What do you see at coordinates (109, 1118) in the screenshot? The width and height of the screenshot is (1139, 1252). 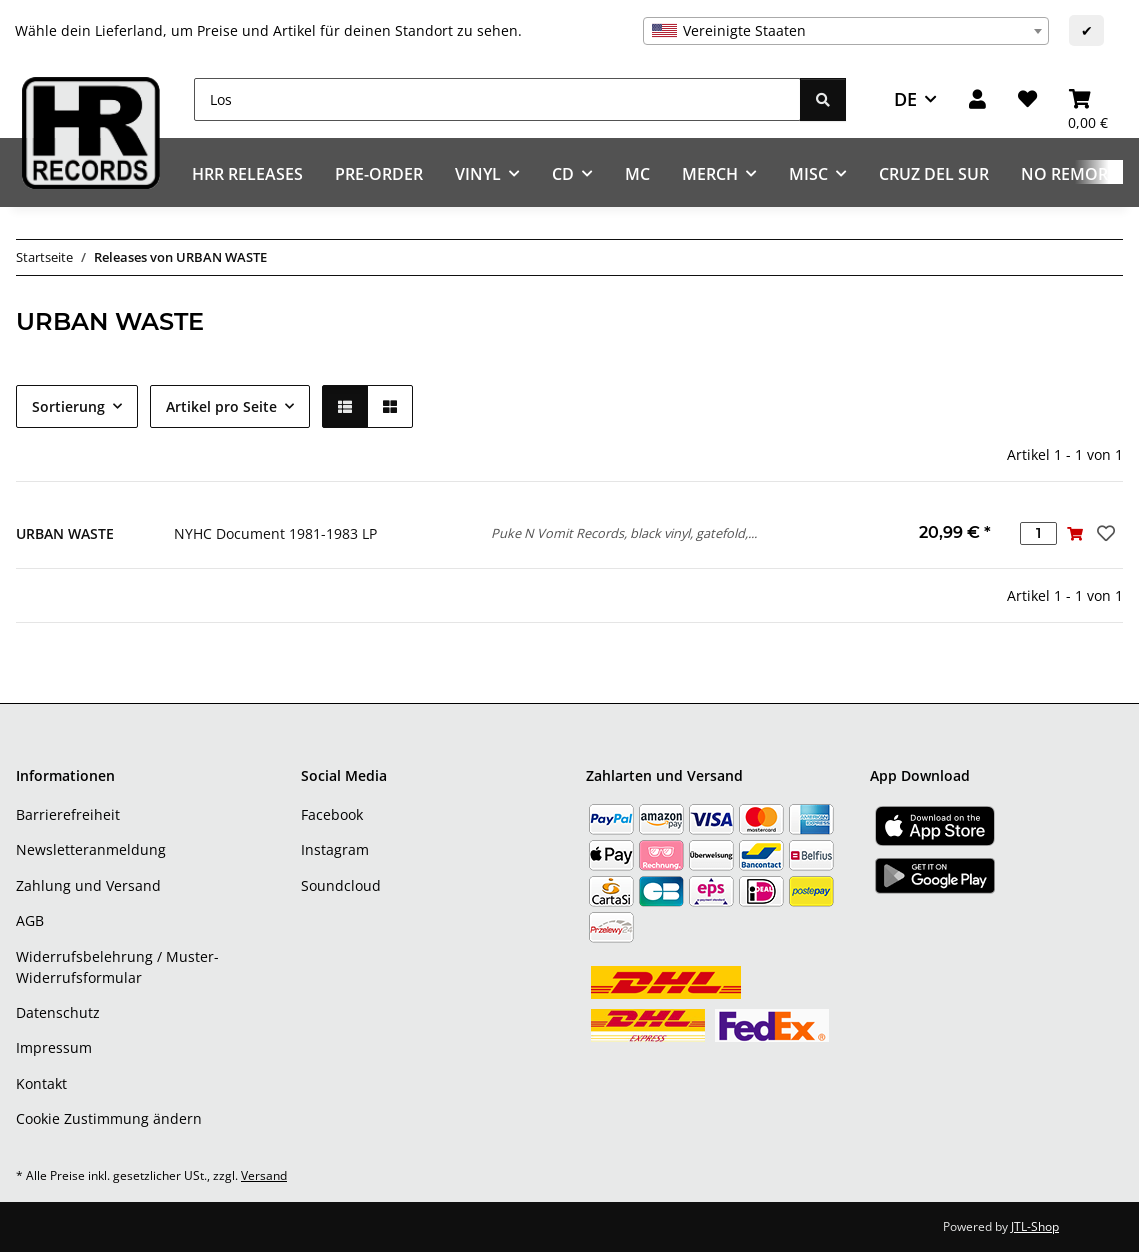 I see `Cookie Zustimmung ändern` at bounding box center [109, 1118].